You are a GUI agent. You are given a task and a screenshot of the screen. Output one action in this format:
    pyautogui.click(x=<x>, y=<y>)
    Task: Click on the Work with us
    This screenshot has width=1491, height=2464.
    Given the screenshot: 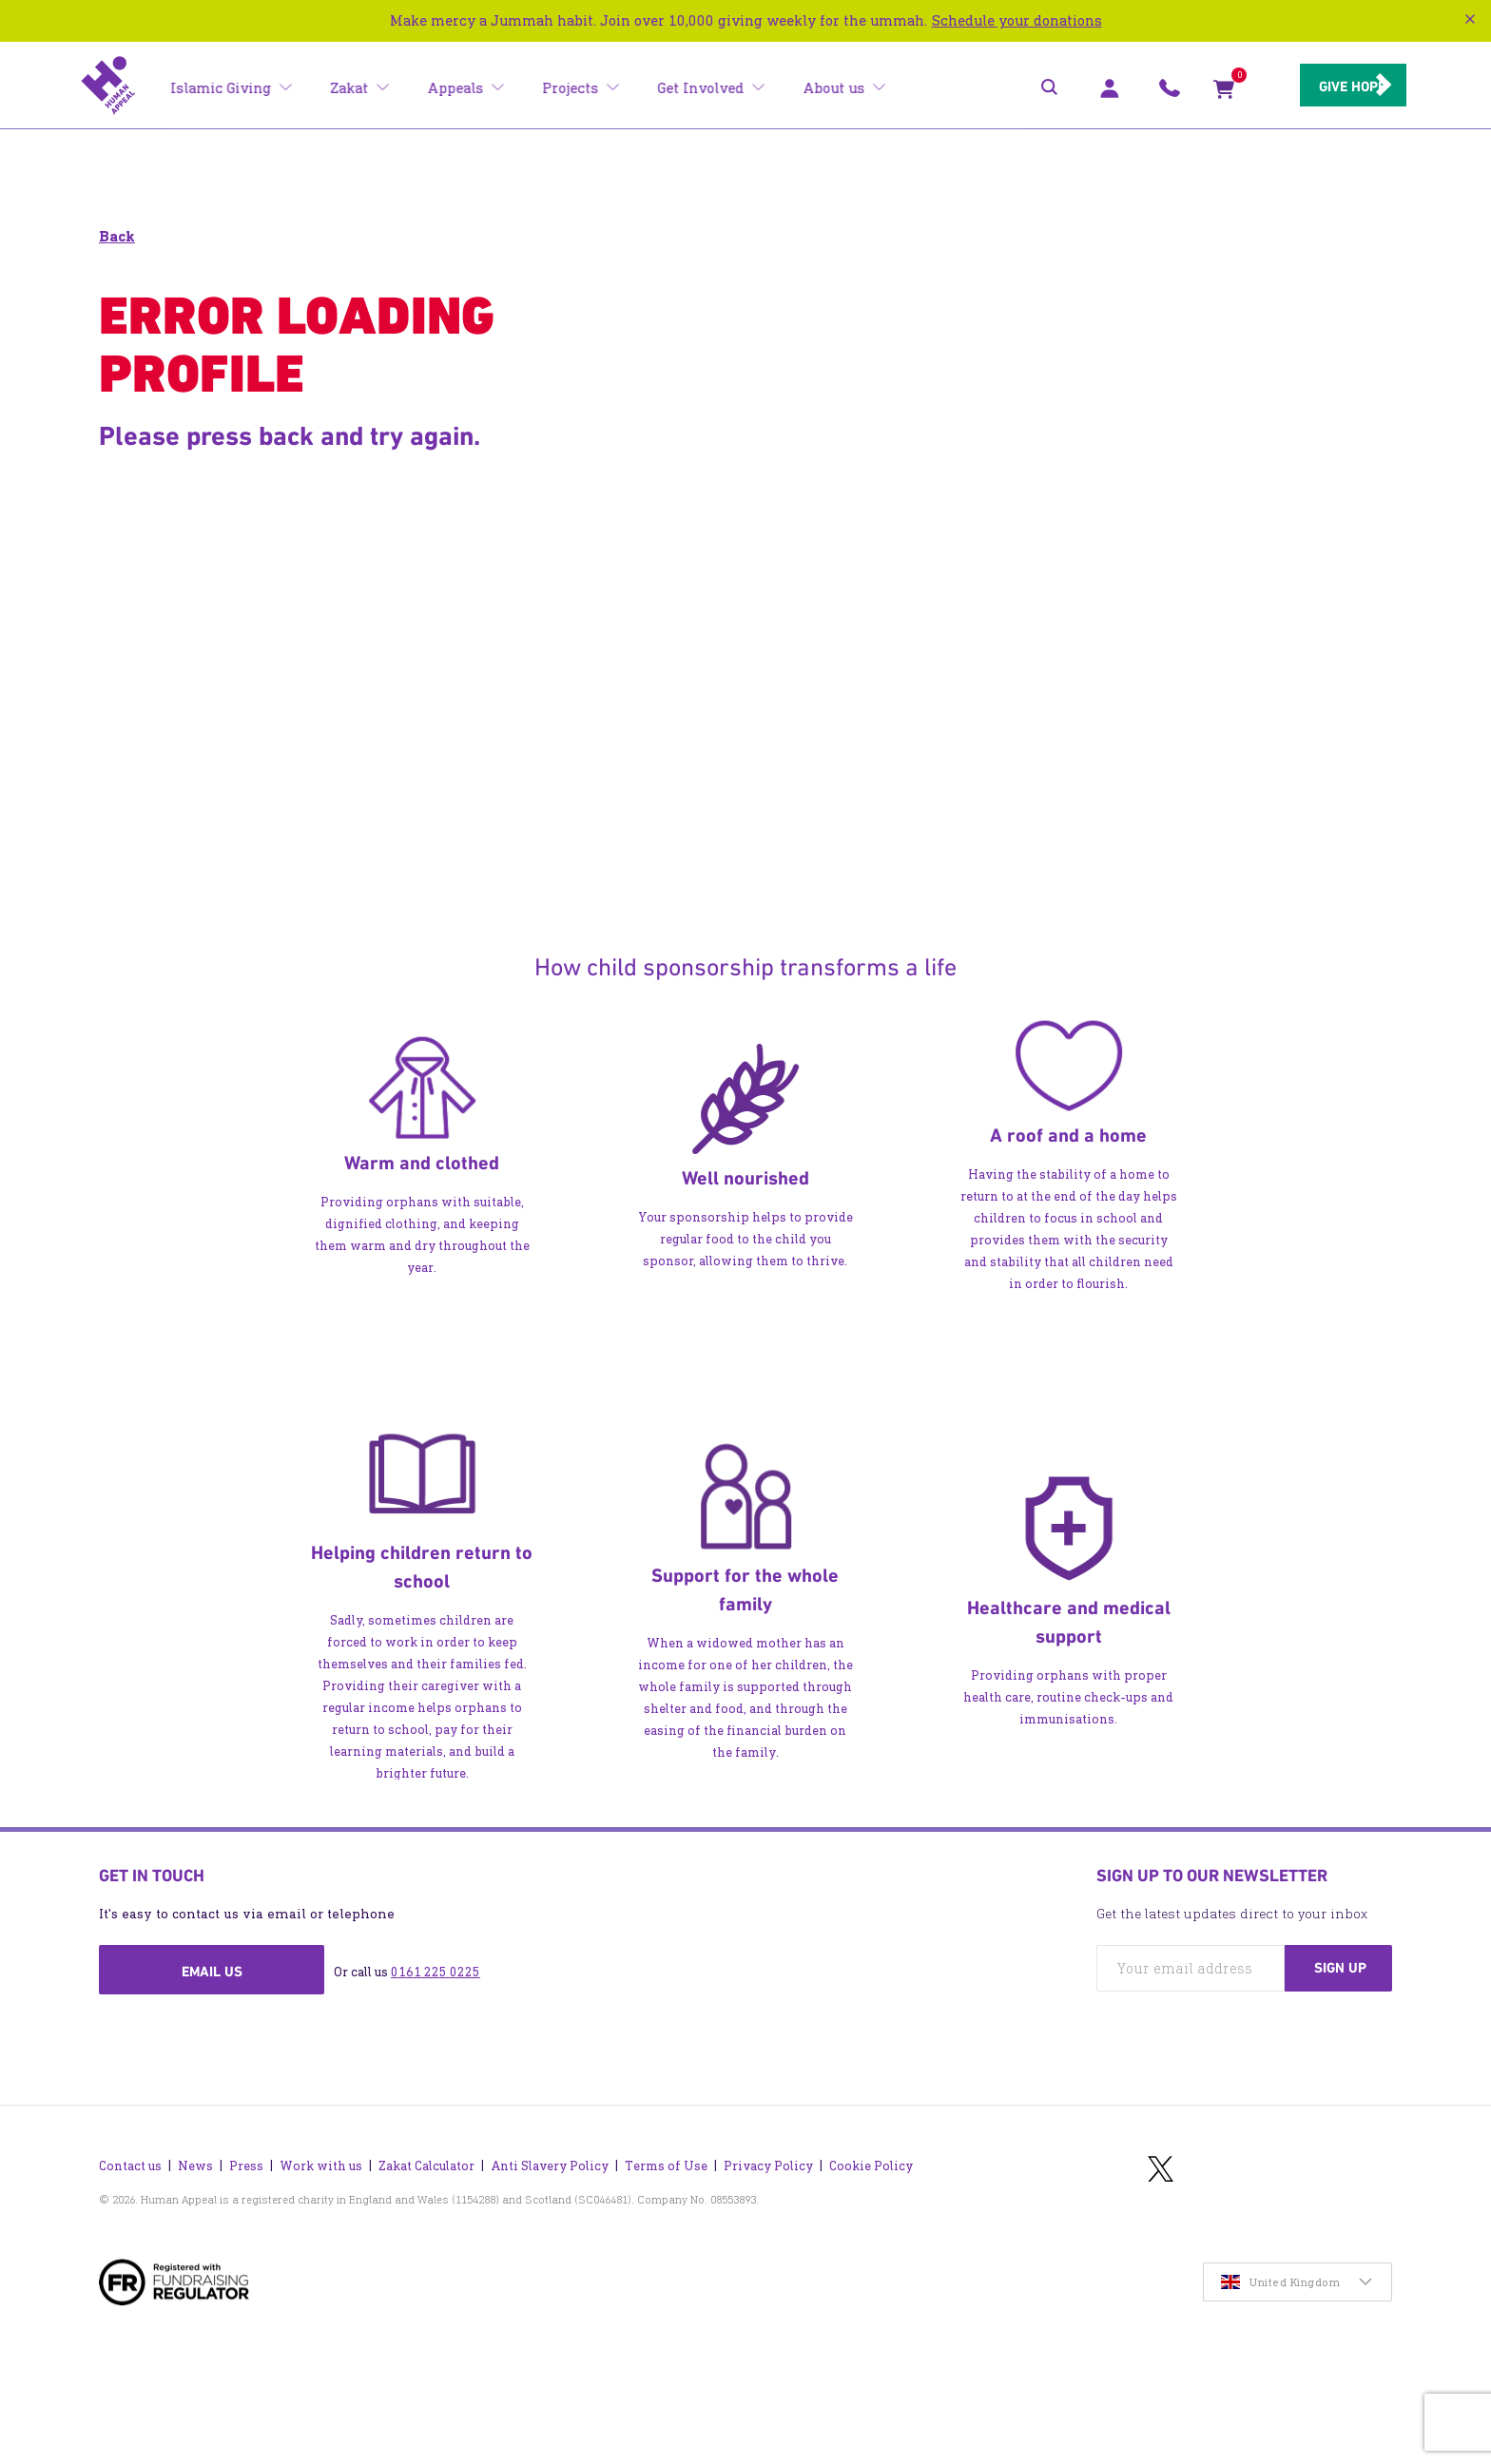 What is the action you would take?
    pyautogui.click(x=321, y=2143)
    